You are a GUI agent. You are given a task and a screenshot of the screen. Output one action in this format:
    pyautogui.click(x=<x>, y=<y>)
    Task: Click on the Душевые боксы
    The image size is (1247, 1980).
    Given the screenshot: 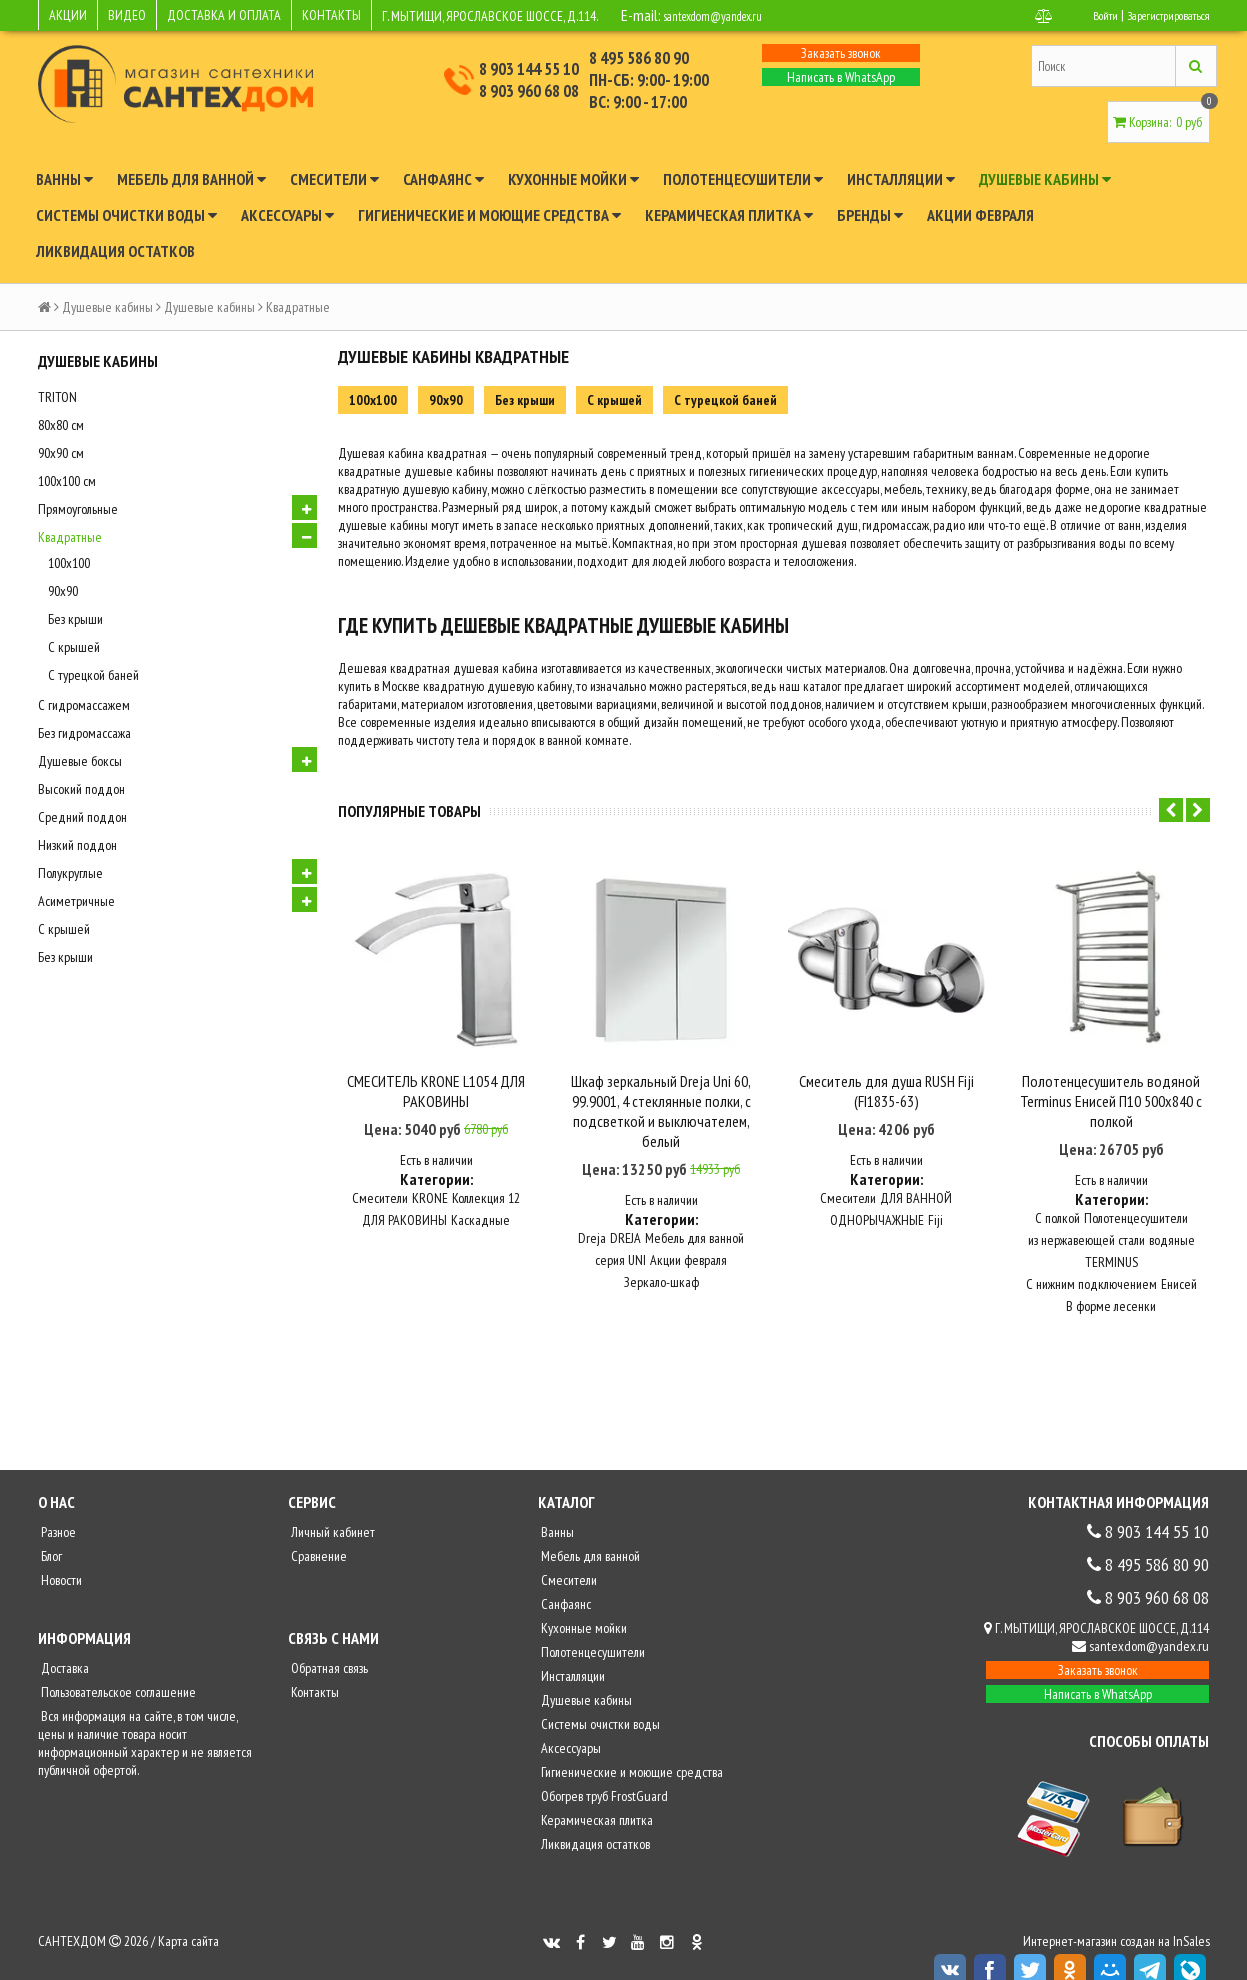 What is the action you would take?
    pyautogui.click(x=80, y=761)
    